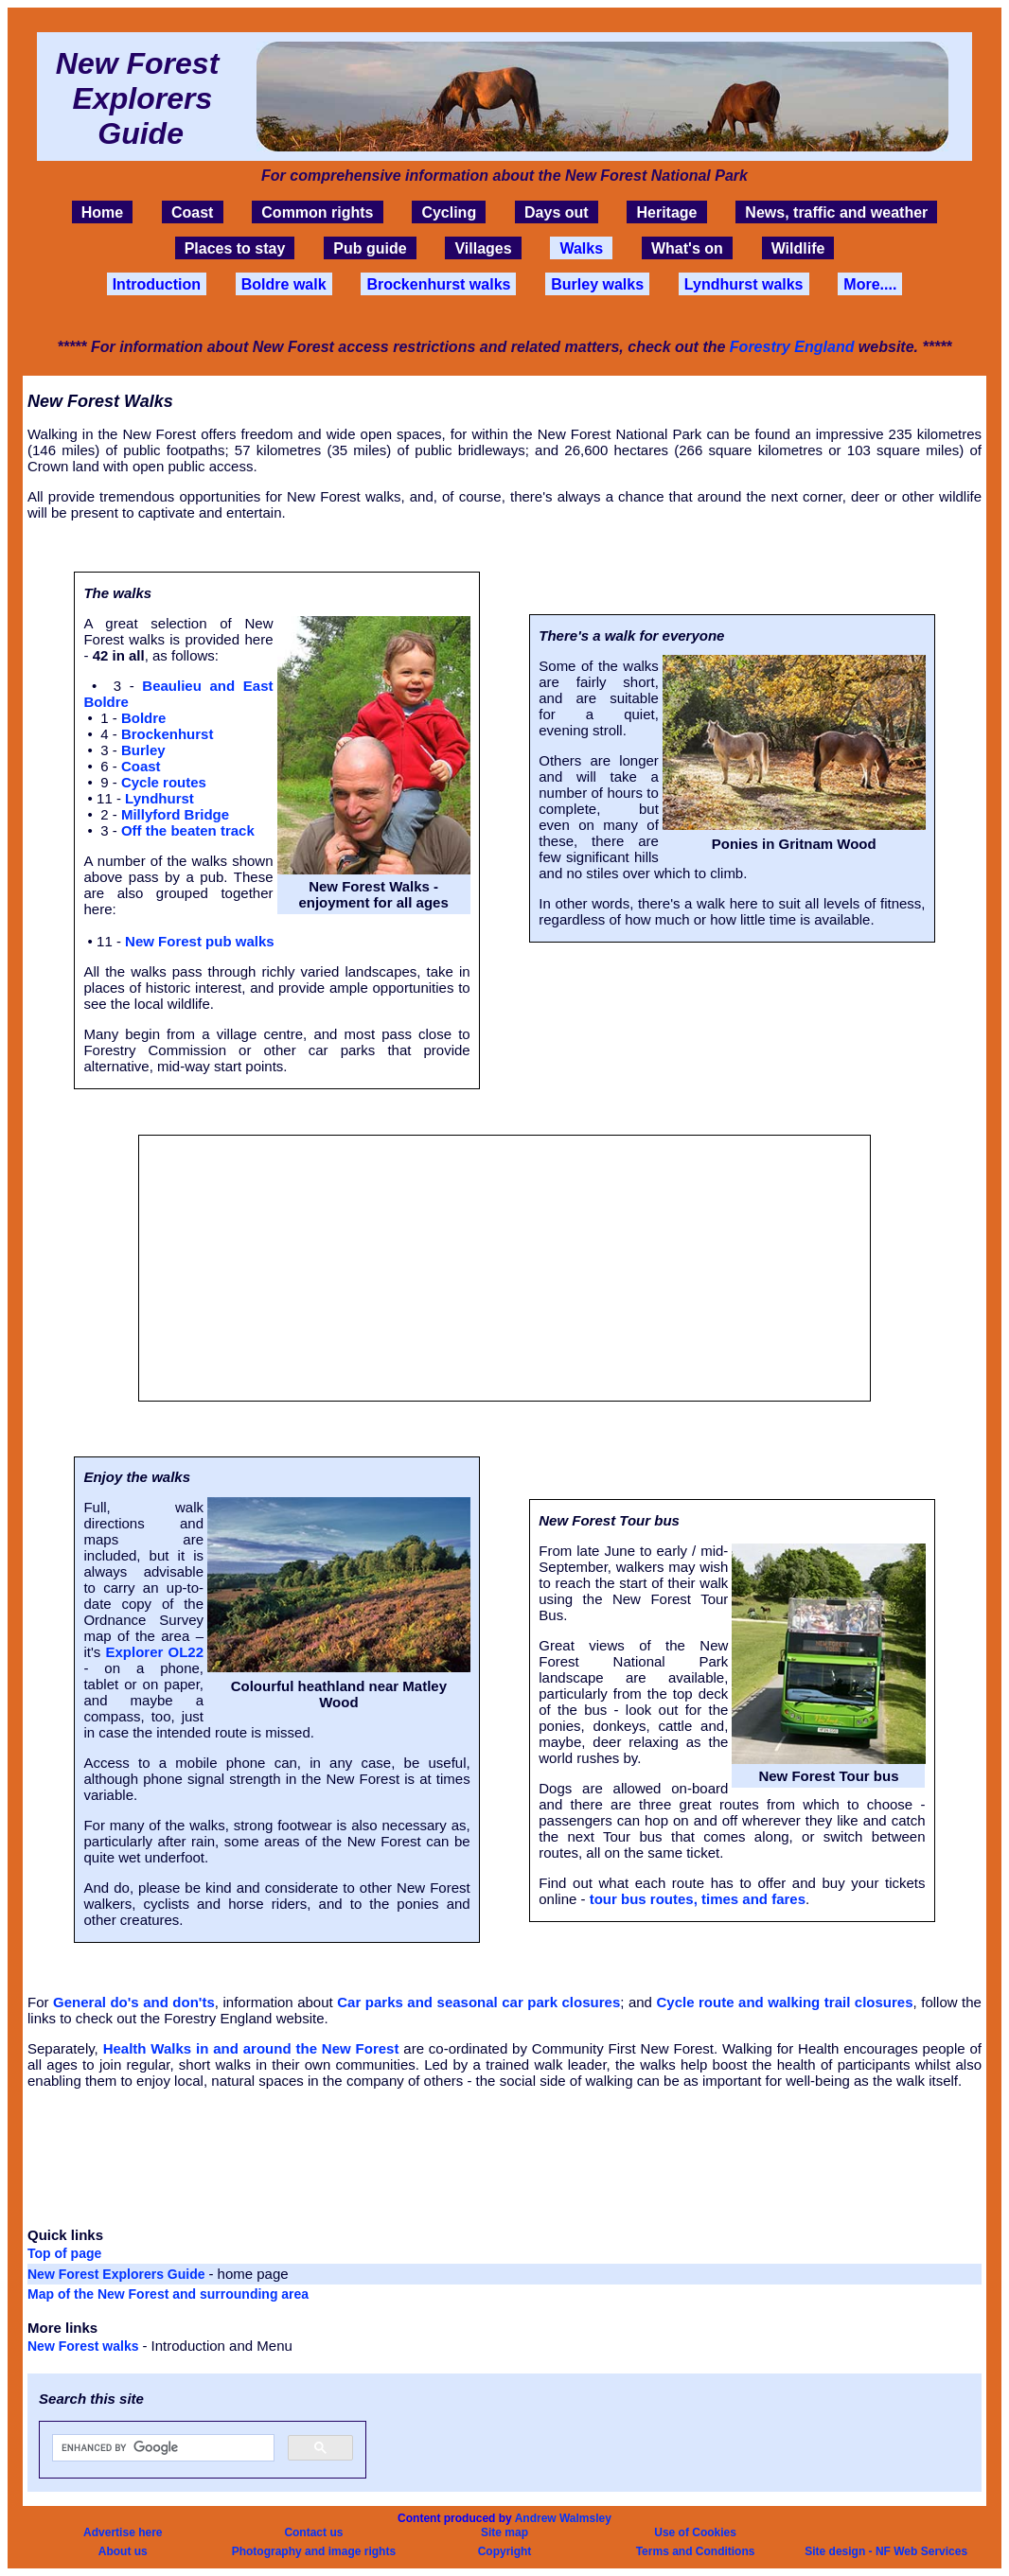 This screenshot has height=2576, width=1009. Describe the element at coordinates (597, 284) in the screenshot. I see `Burley walks` at that location.